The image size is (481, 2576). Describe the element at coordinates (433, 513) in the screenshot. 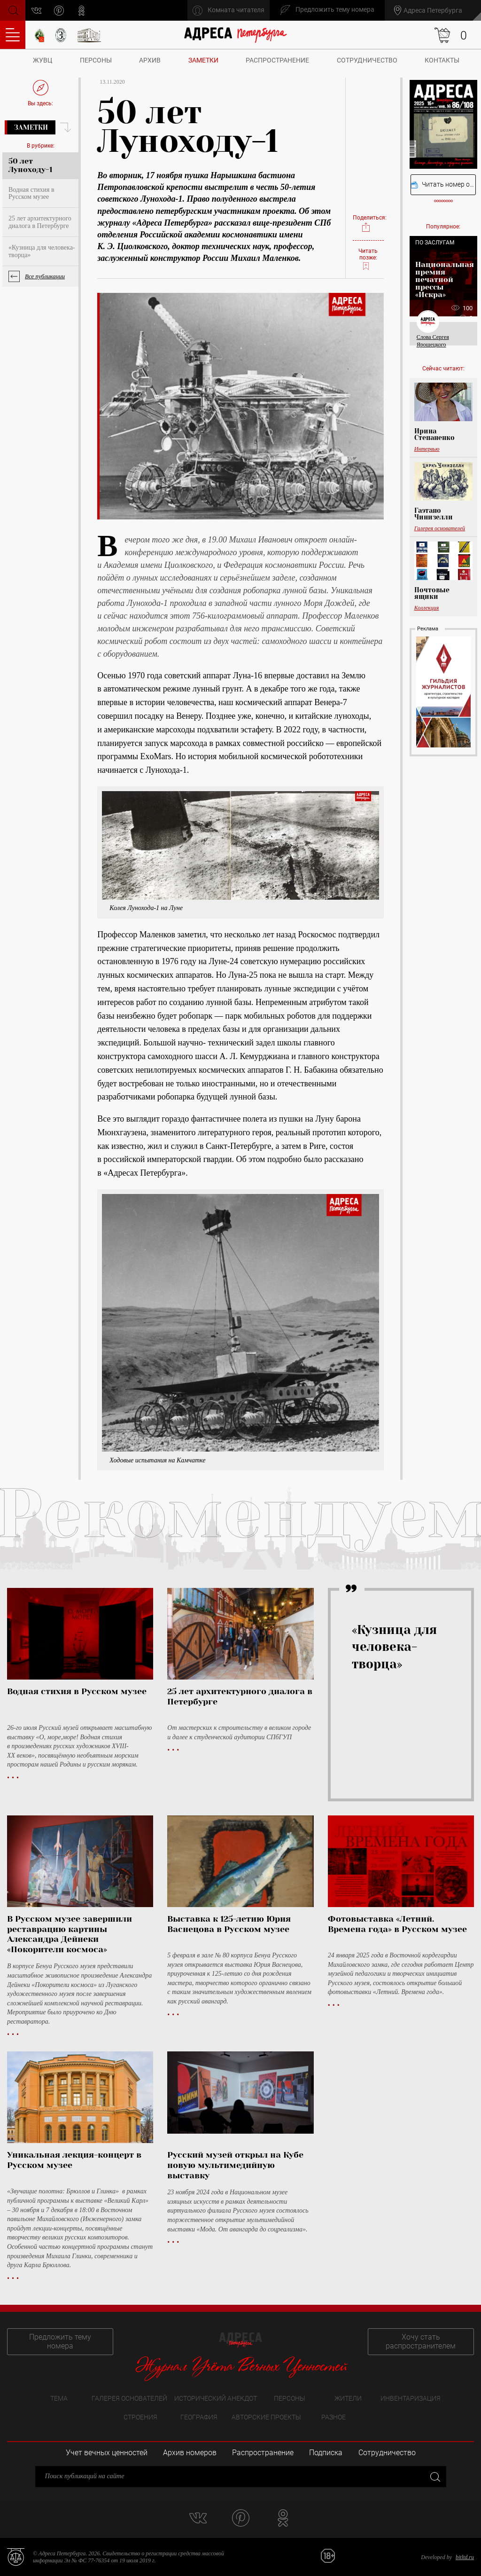

I see `Гаэтано Чинизелли` at that location.